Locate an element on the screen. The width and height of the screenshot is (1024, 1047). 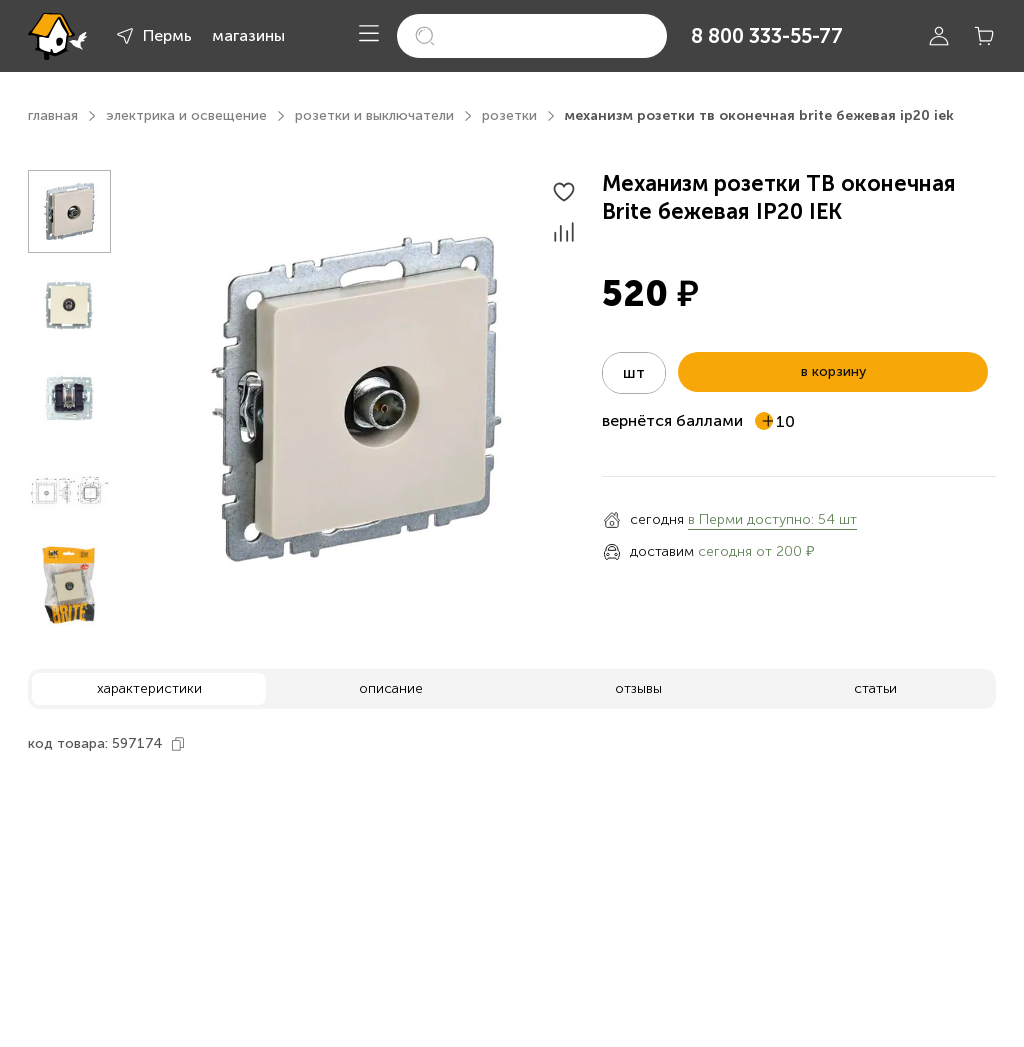
[search] is located at coordinates (532, 36).